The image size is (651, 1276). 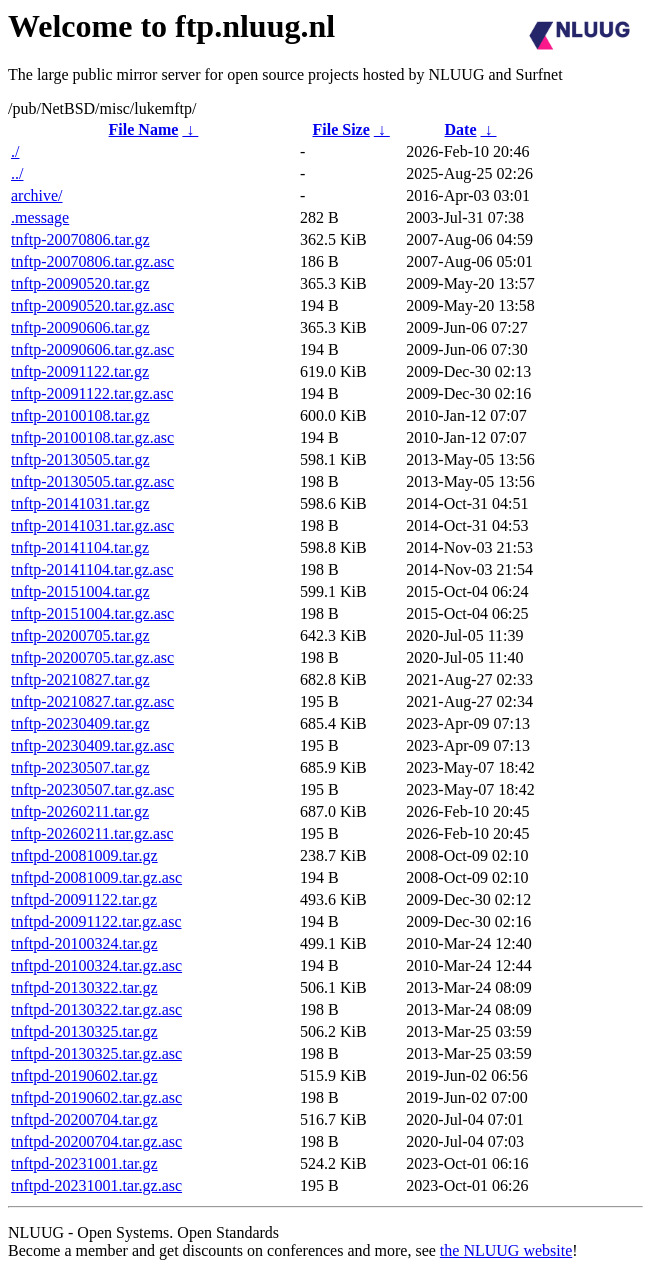 What do you see at coordinates (92, 261) in the screenshot?
I see `tnftp-20070806.tar.gz.asc` at bounding box center [92, 261].